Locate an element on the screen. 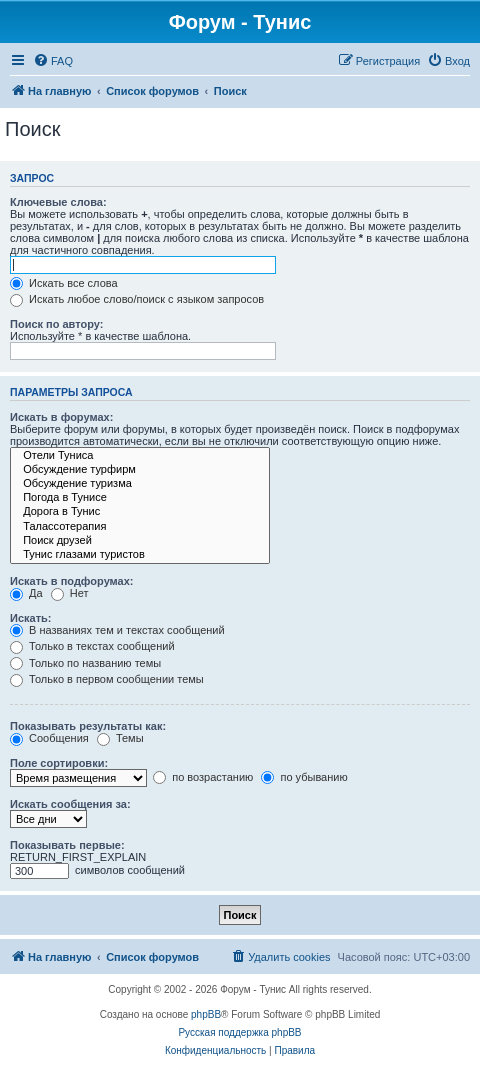 This screenshot has width=480, height=1070. Нет is located at coordinates (70, 593).